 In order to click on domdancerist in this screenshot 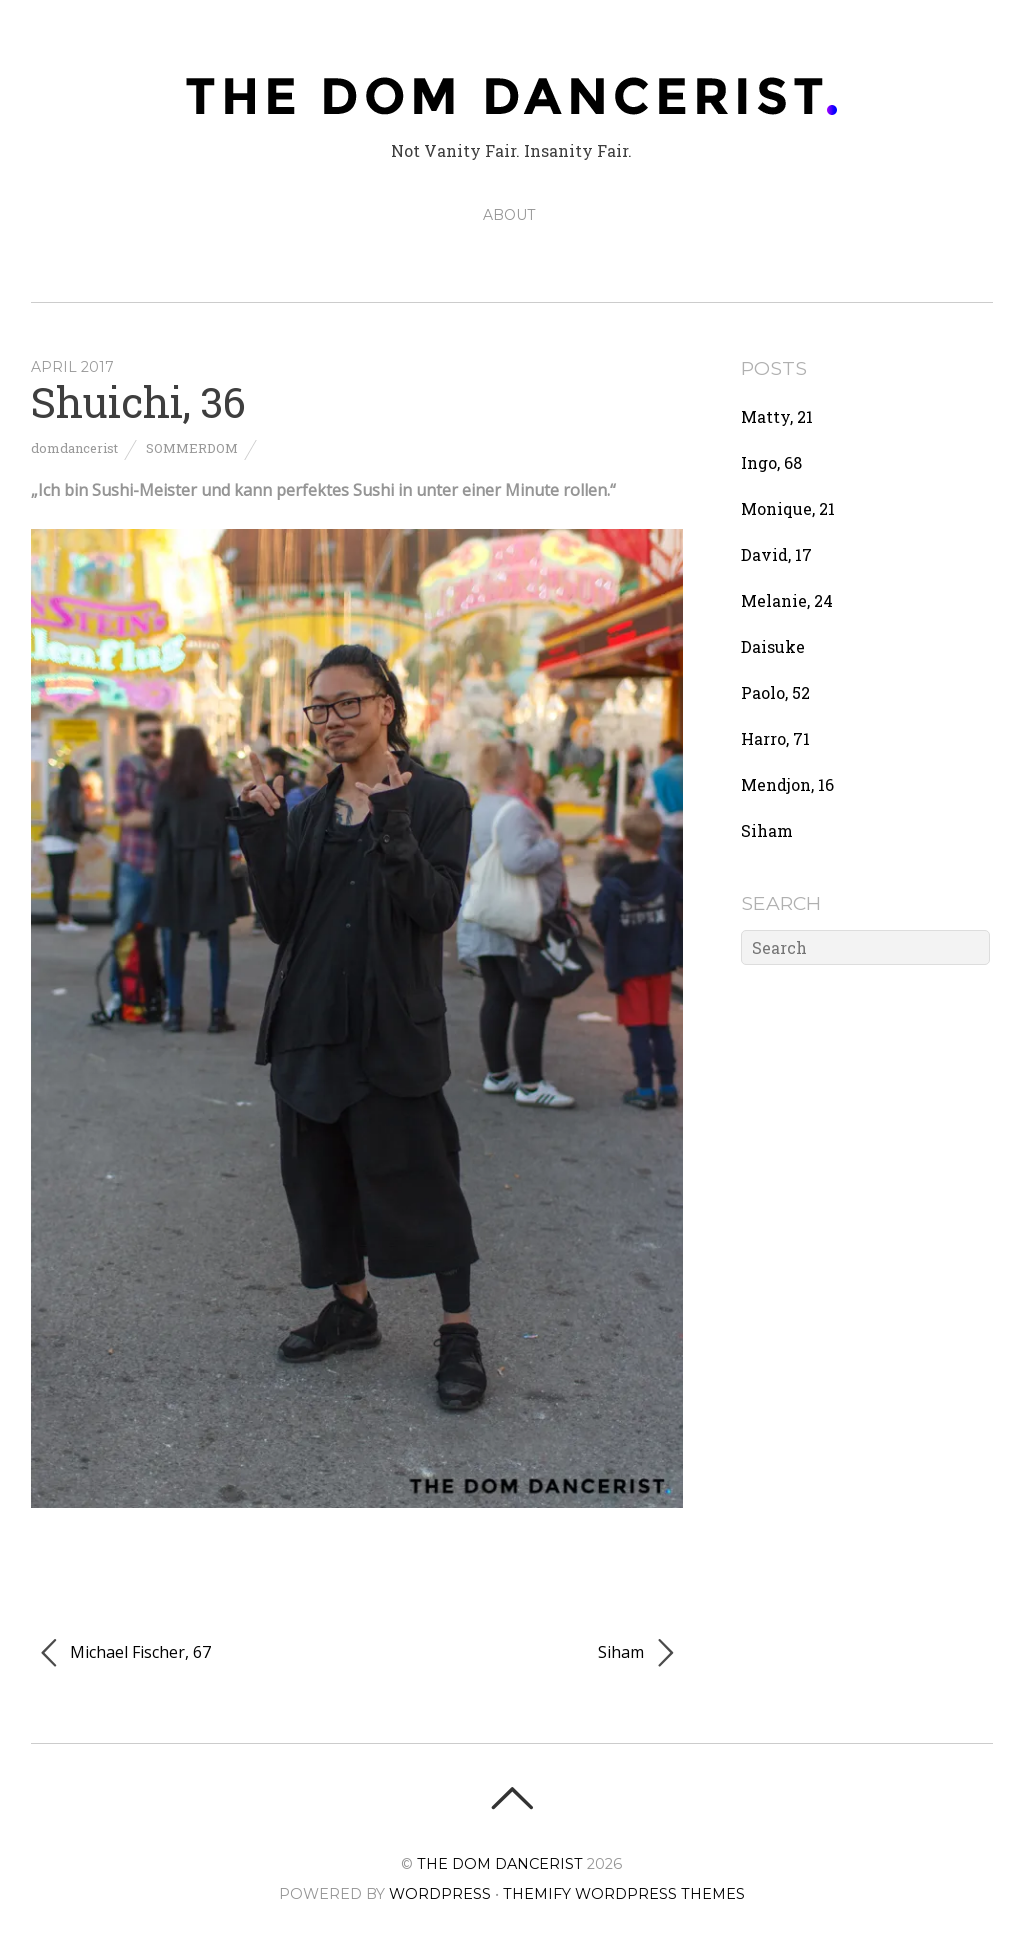, I will do `click(74, 448)`.